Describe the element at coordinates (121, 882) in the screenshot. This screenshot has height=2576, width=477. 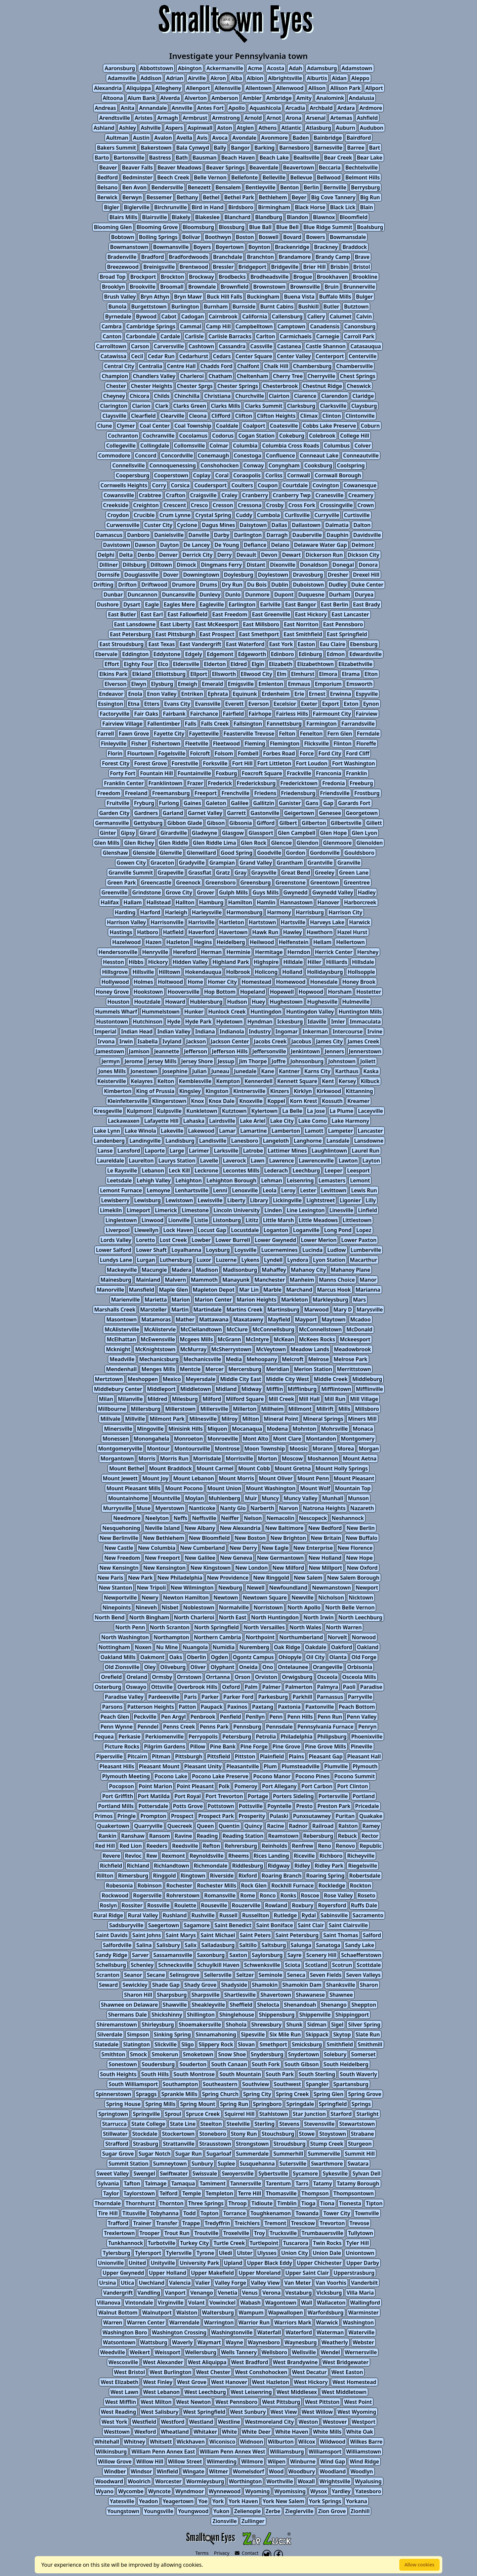
I see `Green Park` at that location.